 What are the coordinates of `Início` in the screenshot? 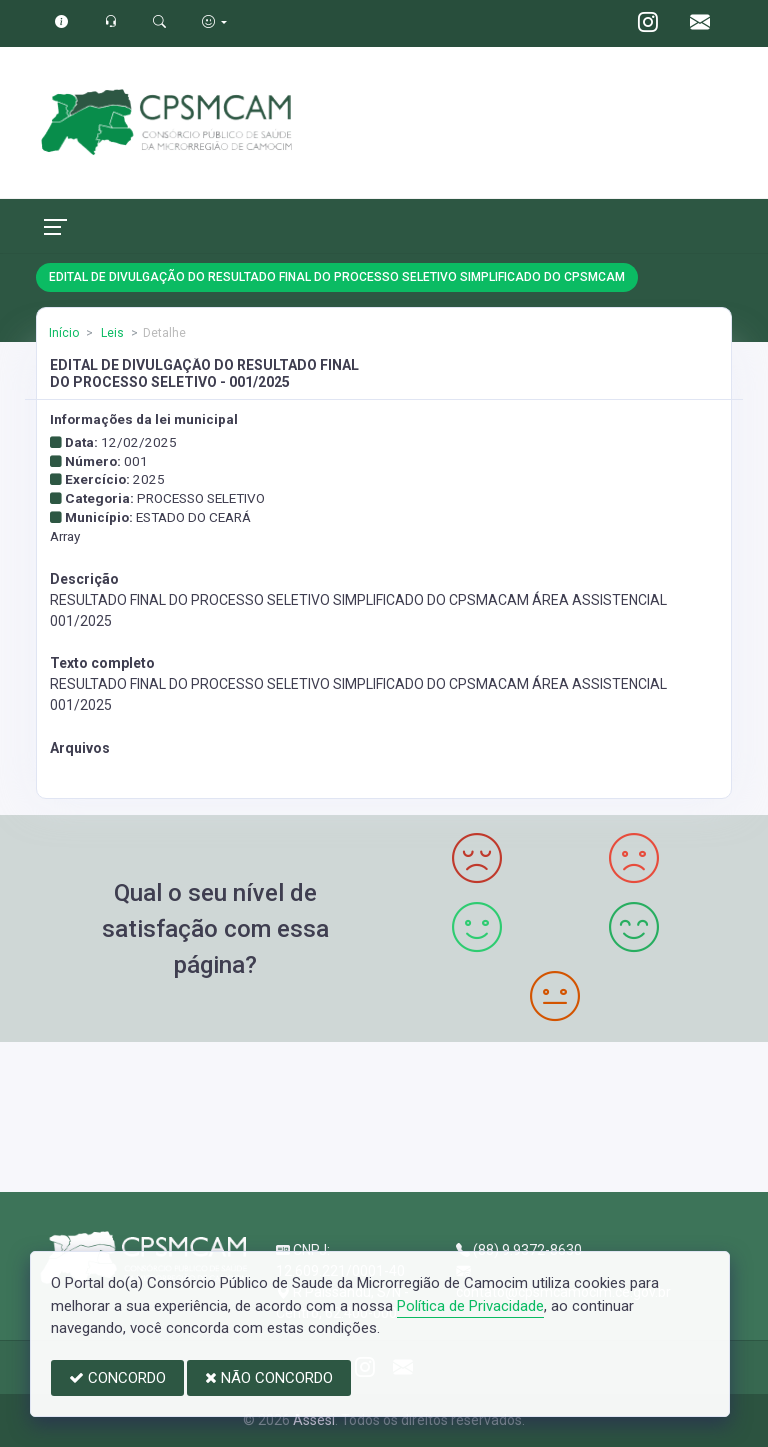 It's located at (64, 333).